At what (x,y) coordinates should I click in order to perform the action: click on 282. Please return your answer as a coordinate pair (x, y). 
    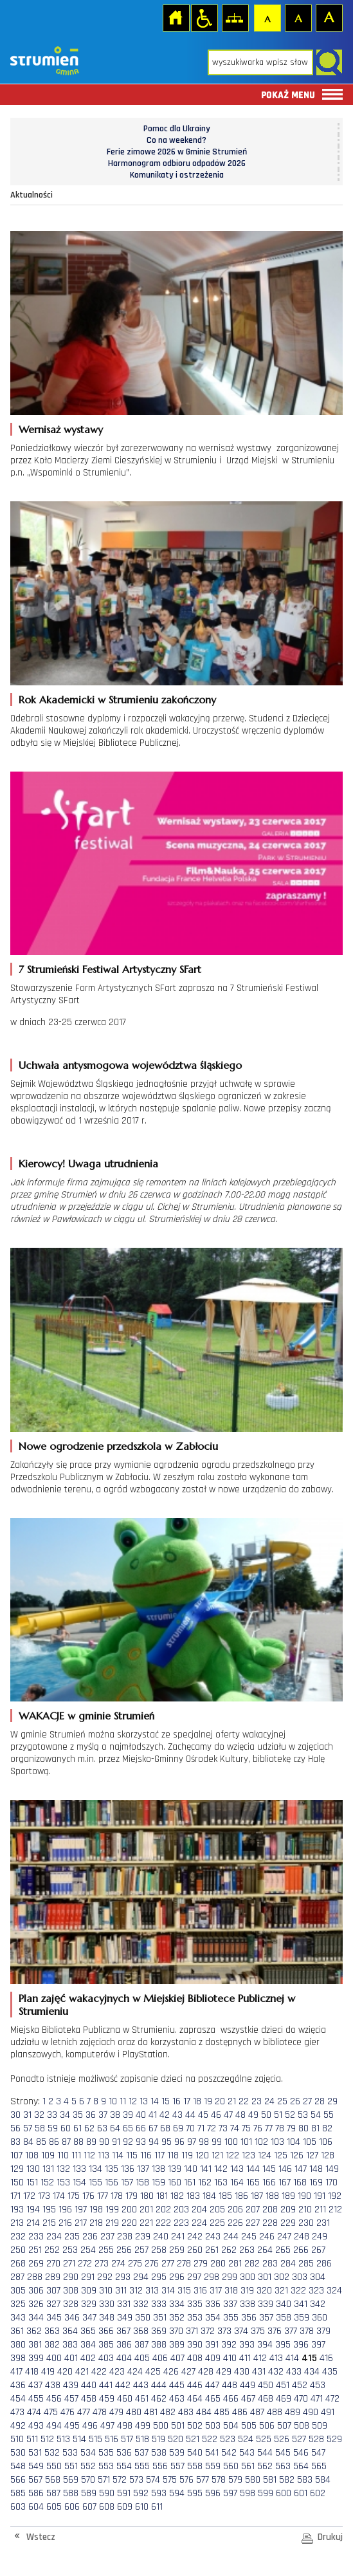
    Looking at the image, I should click on (252, 2263).